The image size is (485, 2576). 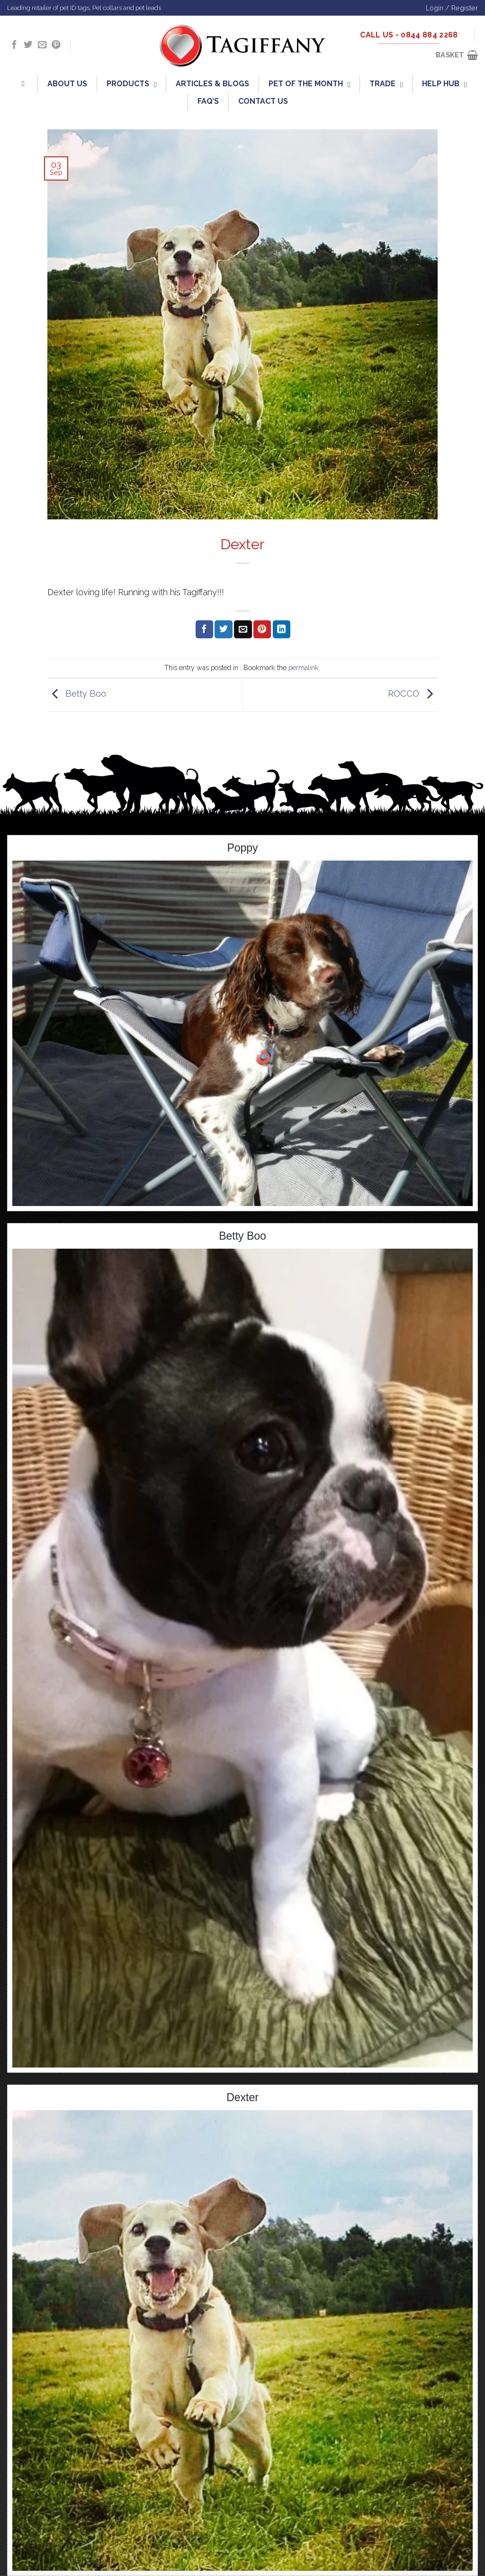 I want to click on permalink, so click(x=303, y=667).